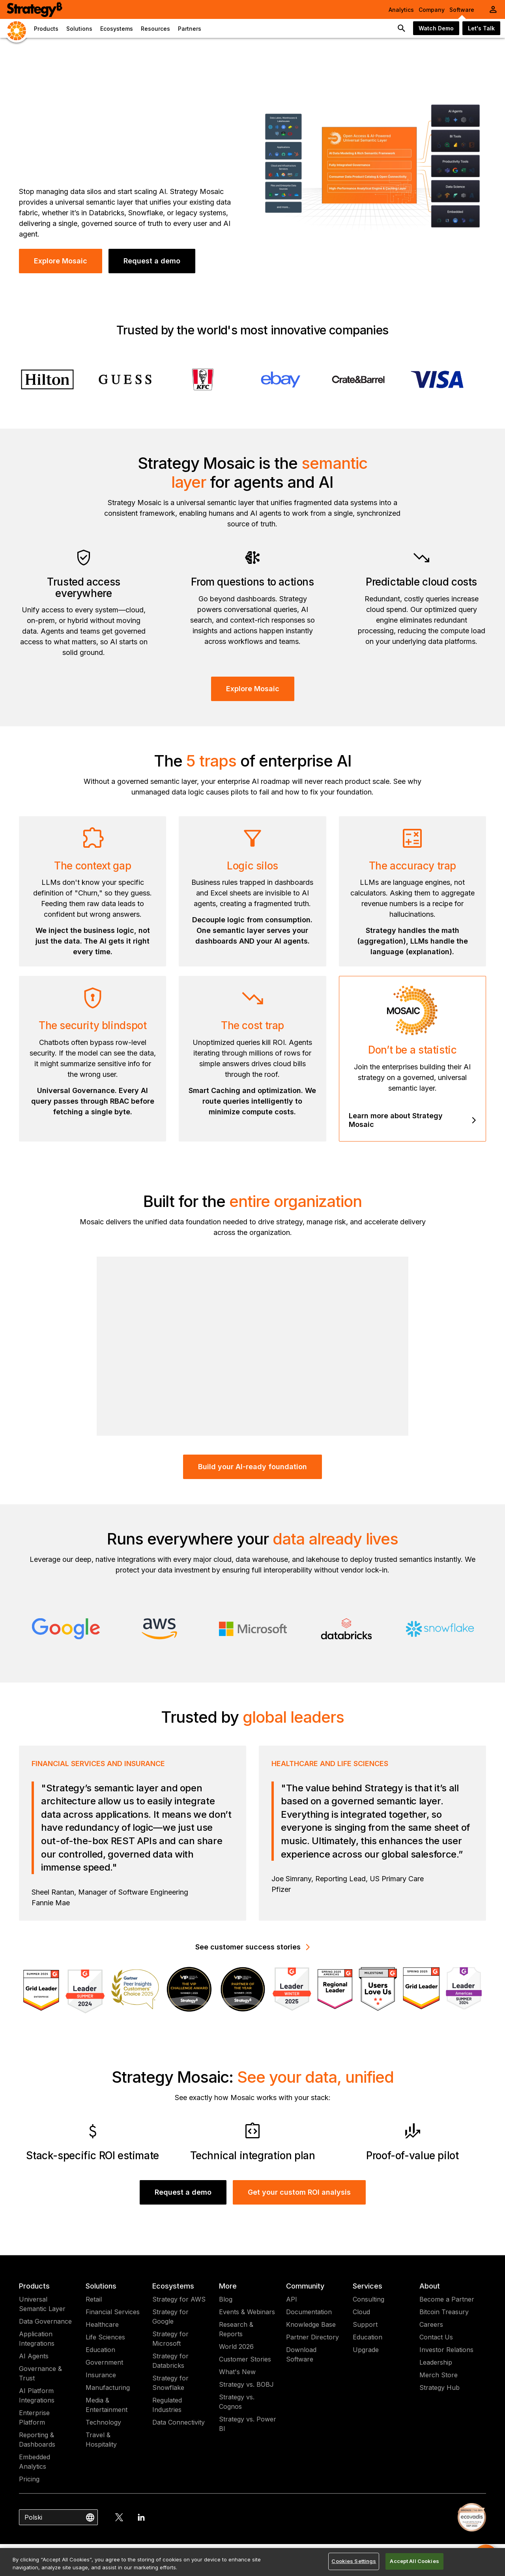  Describe the element at coordinates (36, 2338) in the screenshot. I see `Application Integrations` at that location.